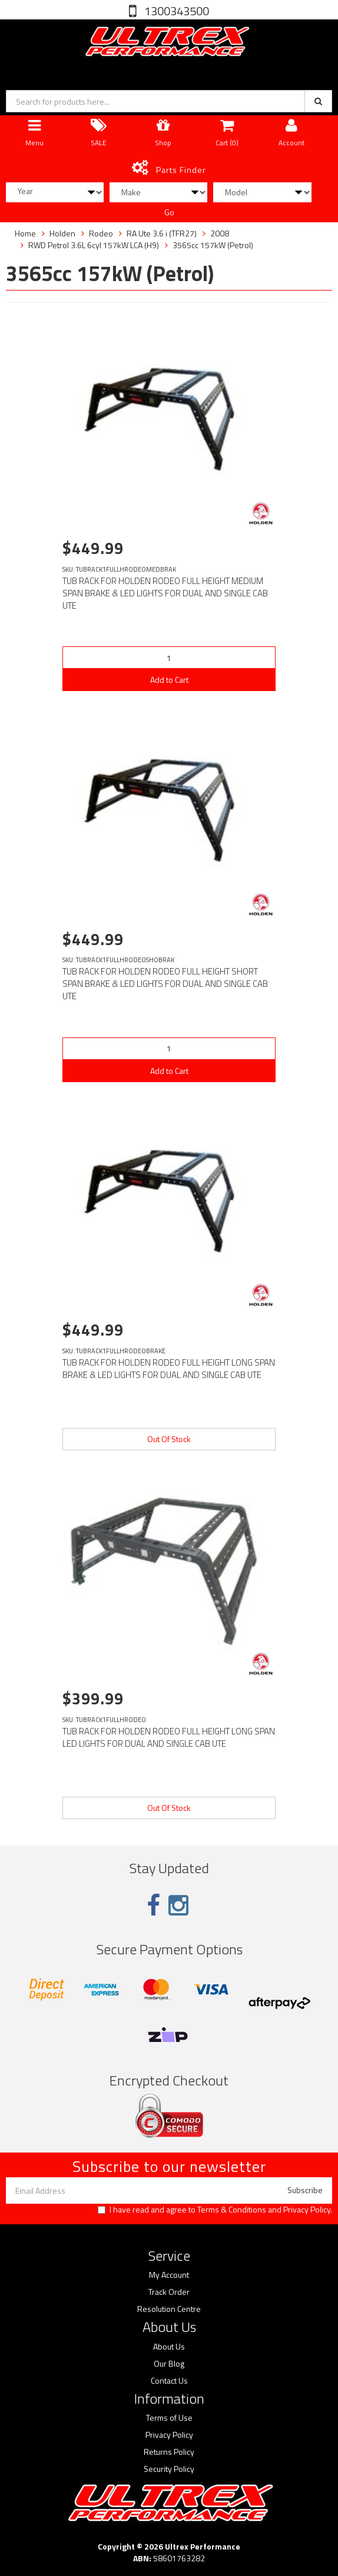 This screenshot has width=338, height=2576. Describe the element at coordinates (169, 2364) in the screenshot. I see `Our Blog` at that location.